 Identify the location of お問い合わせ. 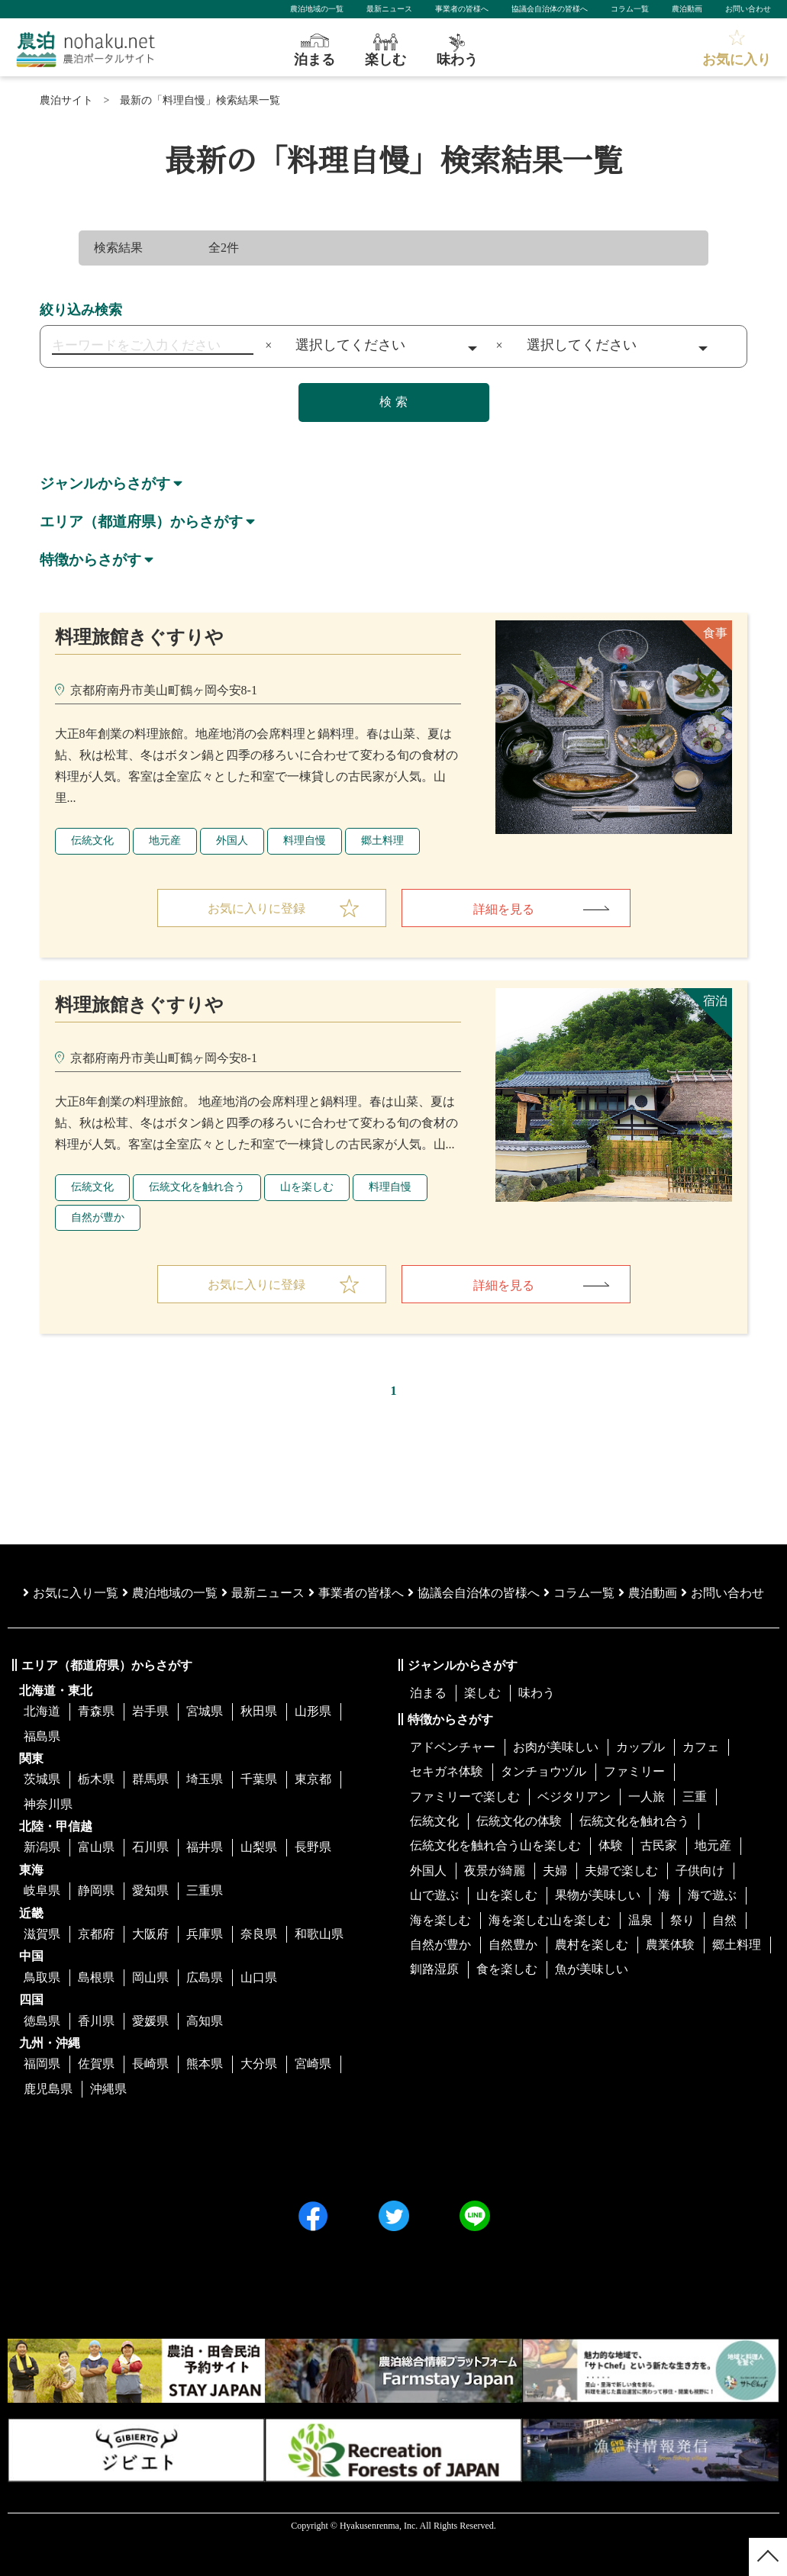
(748, 9).